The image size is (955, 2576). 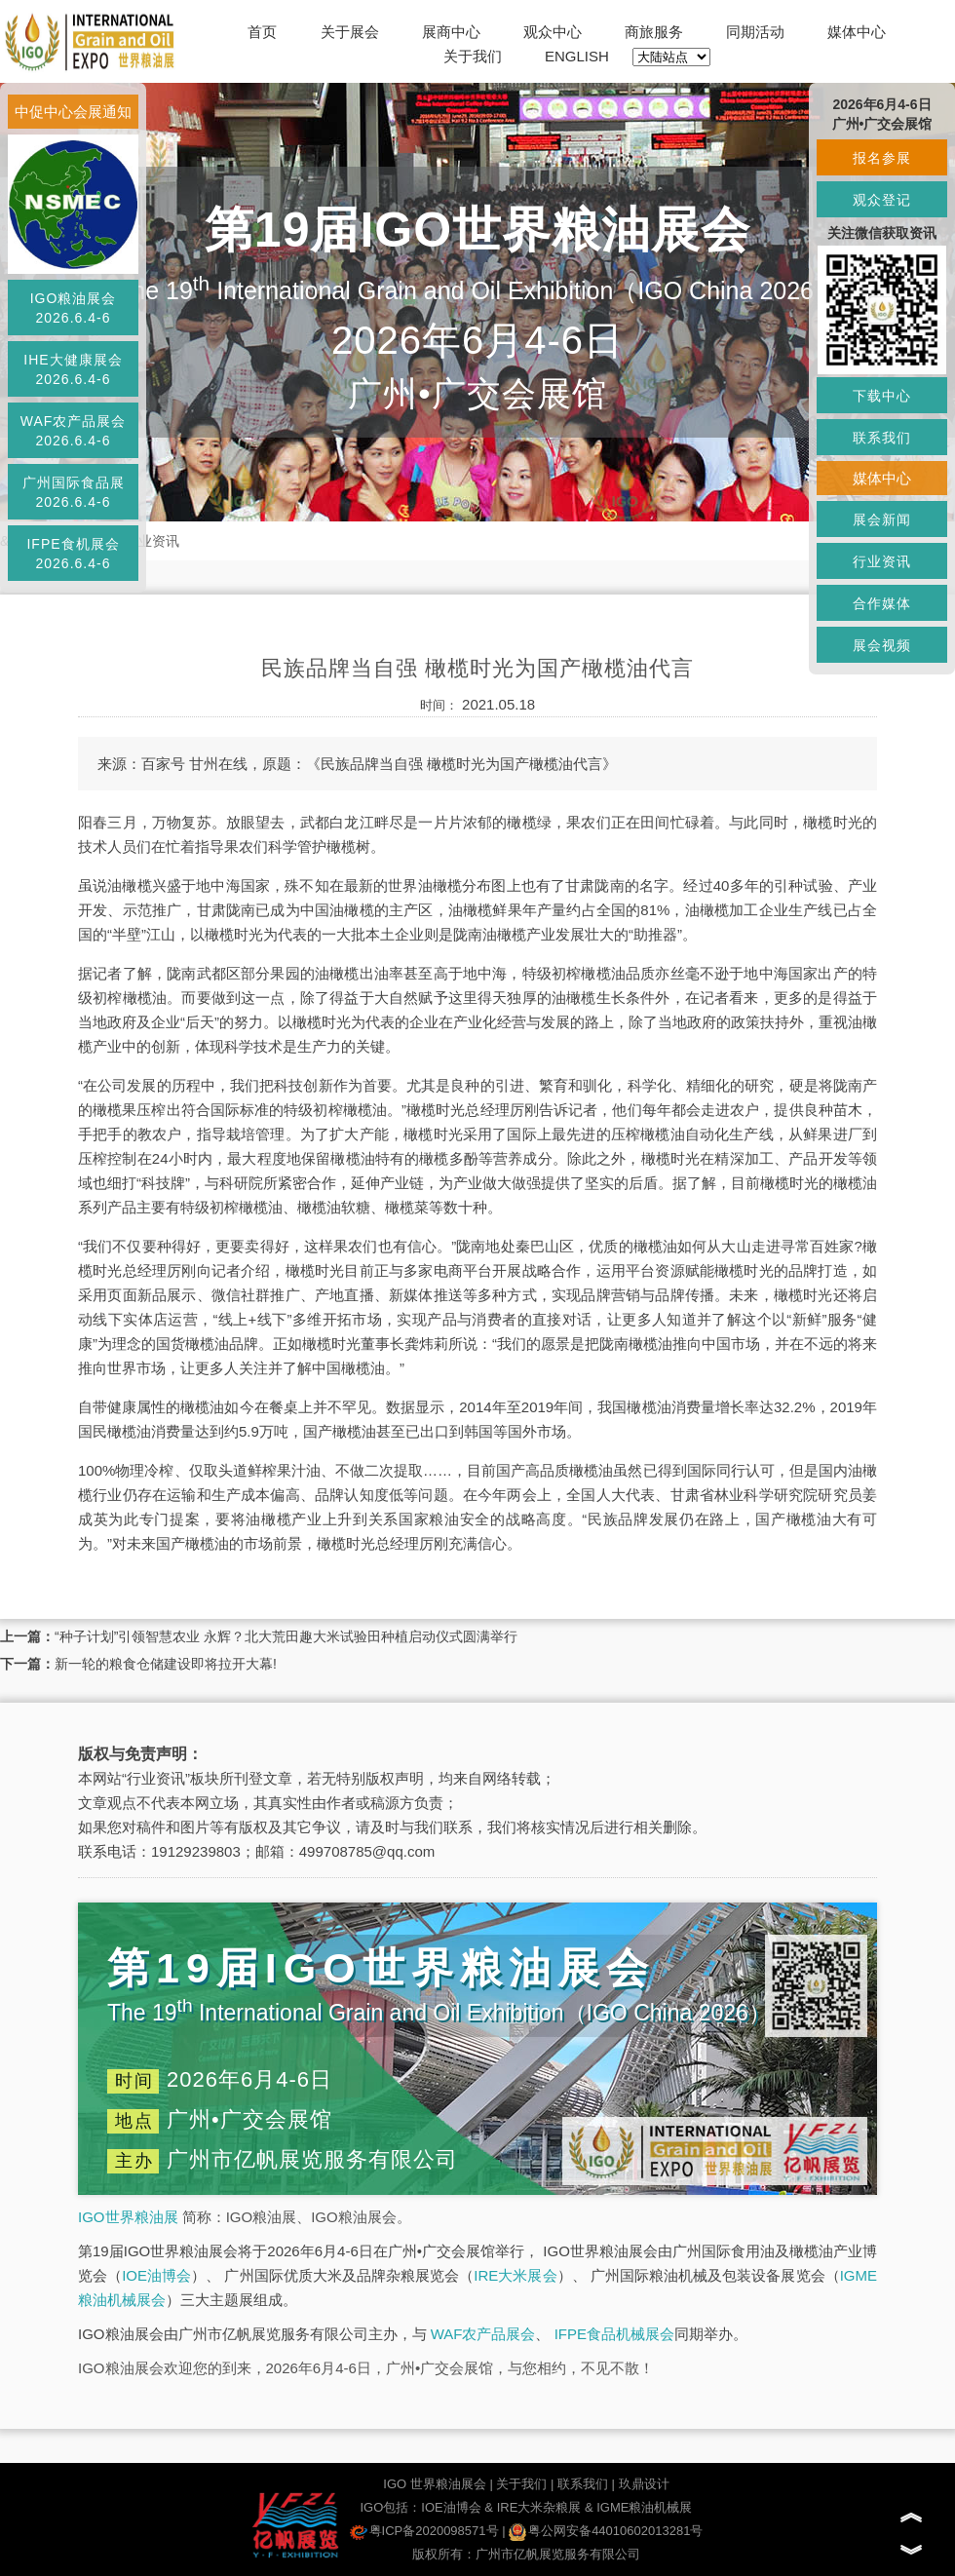 What do you see at coordinates (390, 2507) in the screenshot?
I see `IGO包括：` at bounding box center [390, 2507].